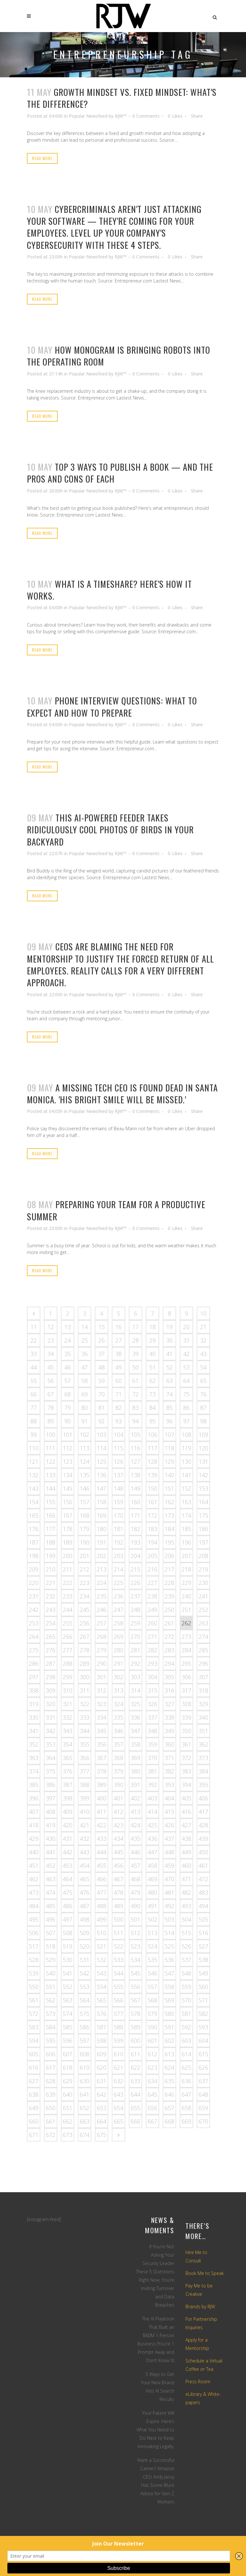  What do you see at coordinates (169, 1502) in the screenshot?
I see `162` at bounding box center [169, 1502].